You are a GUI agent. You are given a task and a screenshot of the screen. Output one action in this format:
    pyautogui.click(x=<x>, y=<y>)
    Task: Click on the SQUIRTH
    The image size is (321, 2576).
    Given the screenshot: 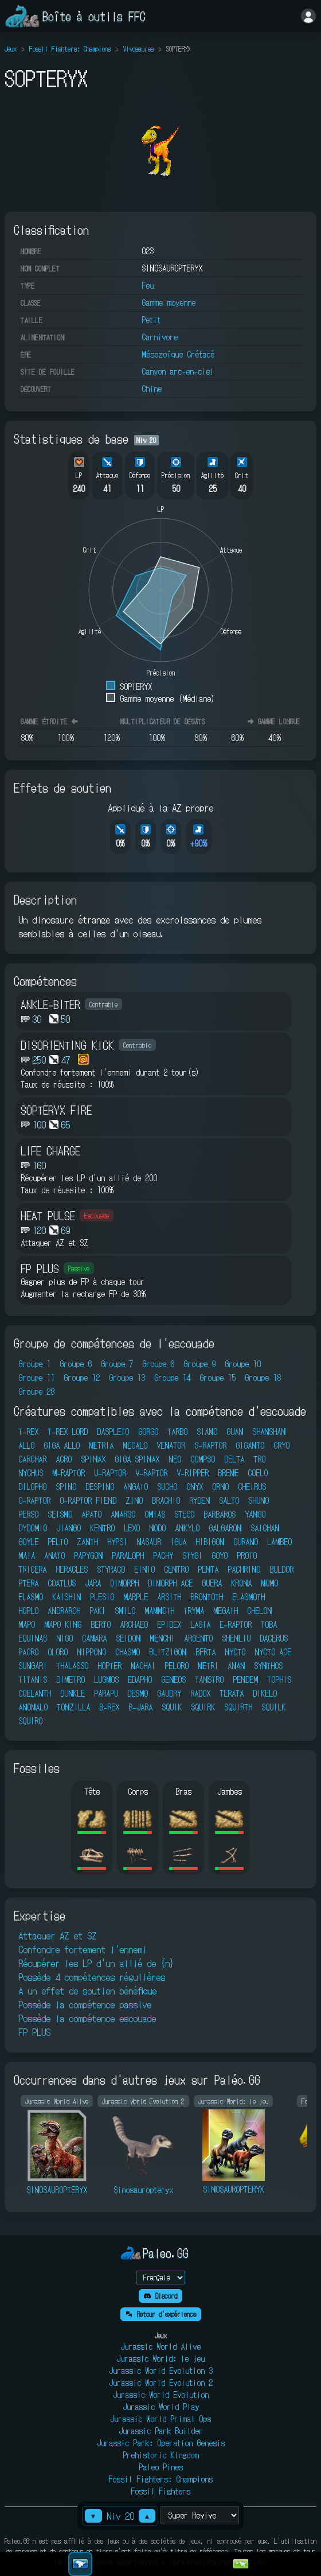 What is the action you would take?
    pyautogui.click(x=238, y=1707)
    